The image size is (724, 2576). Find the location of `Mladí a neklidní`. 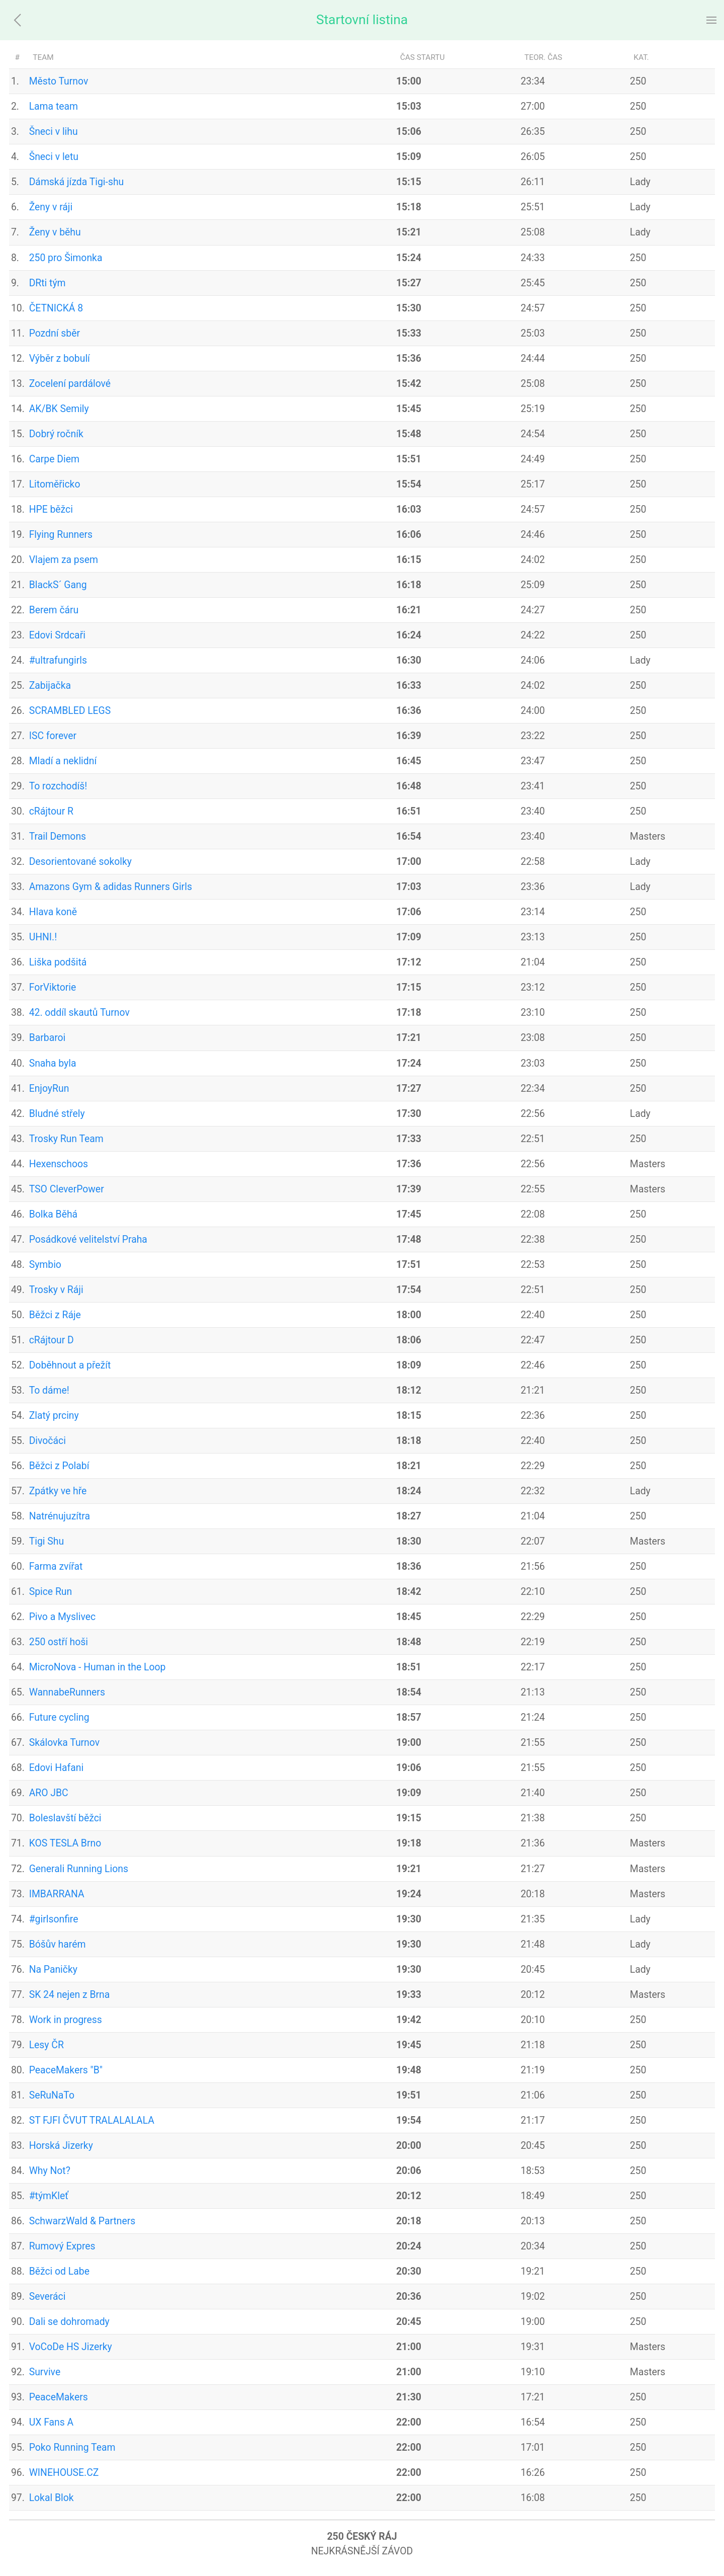

Mladí a neklidní is located at coordinates (63, 761).